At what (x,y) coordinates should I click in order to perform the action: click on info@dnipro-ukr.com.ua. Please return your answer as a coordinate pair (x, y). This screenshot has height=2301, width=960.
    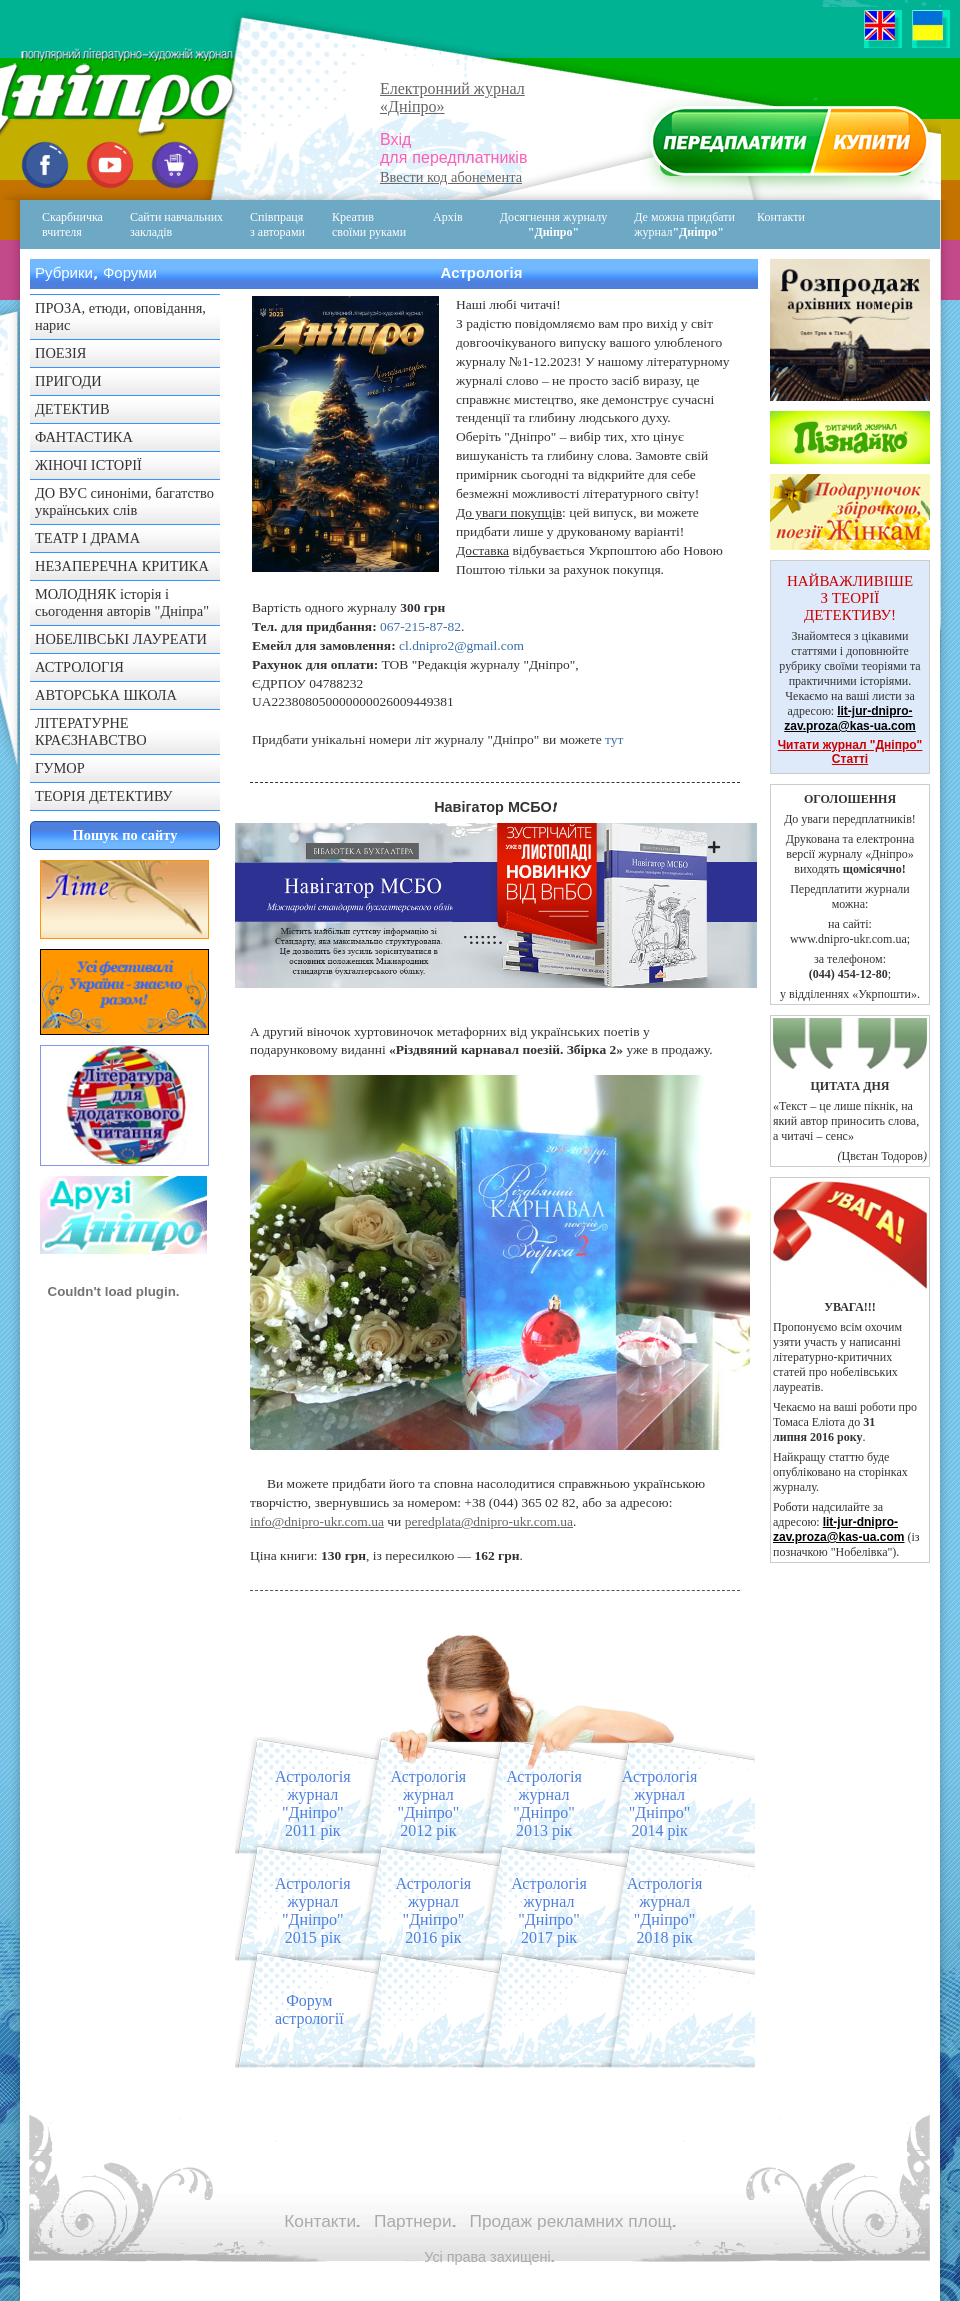
    Looking at the image, I should click on (317, 1521).